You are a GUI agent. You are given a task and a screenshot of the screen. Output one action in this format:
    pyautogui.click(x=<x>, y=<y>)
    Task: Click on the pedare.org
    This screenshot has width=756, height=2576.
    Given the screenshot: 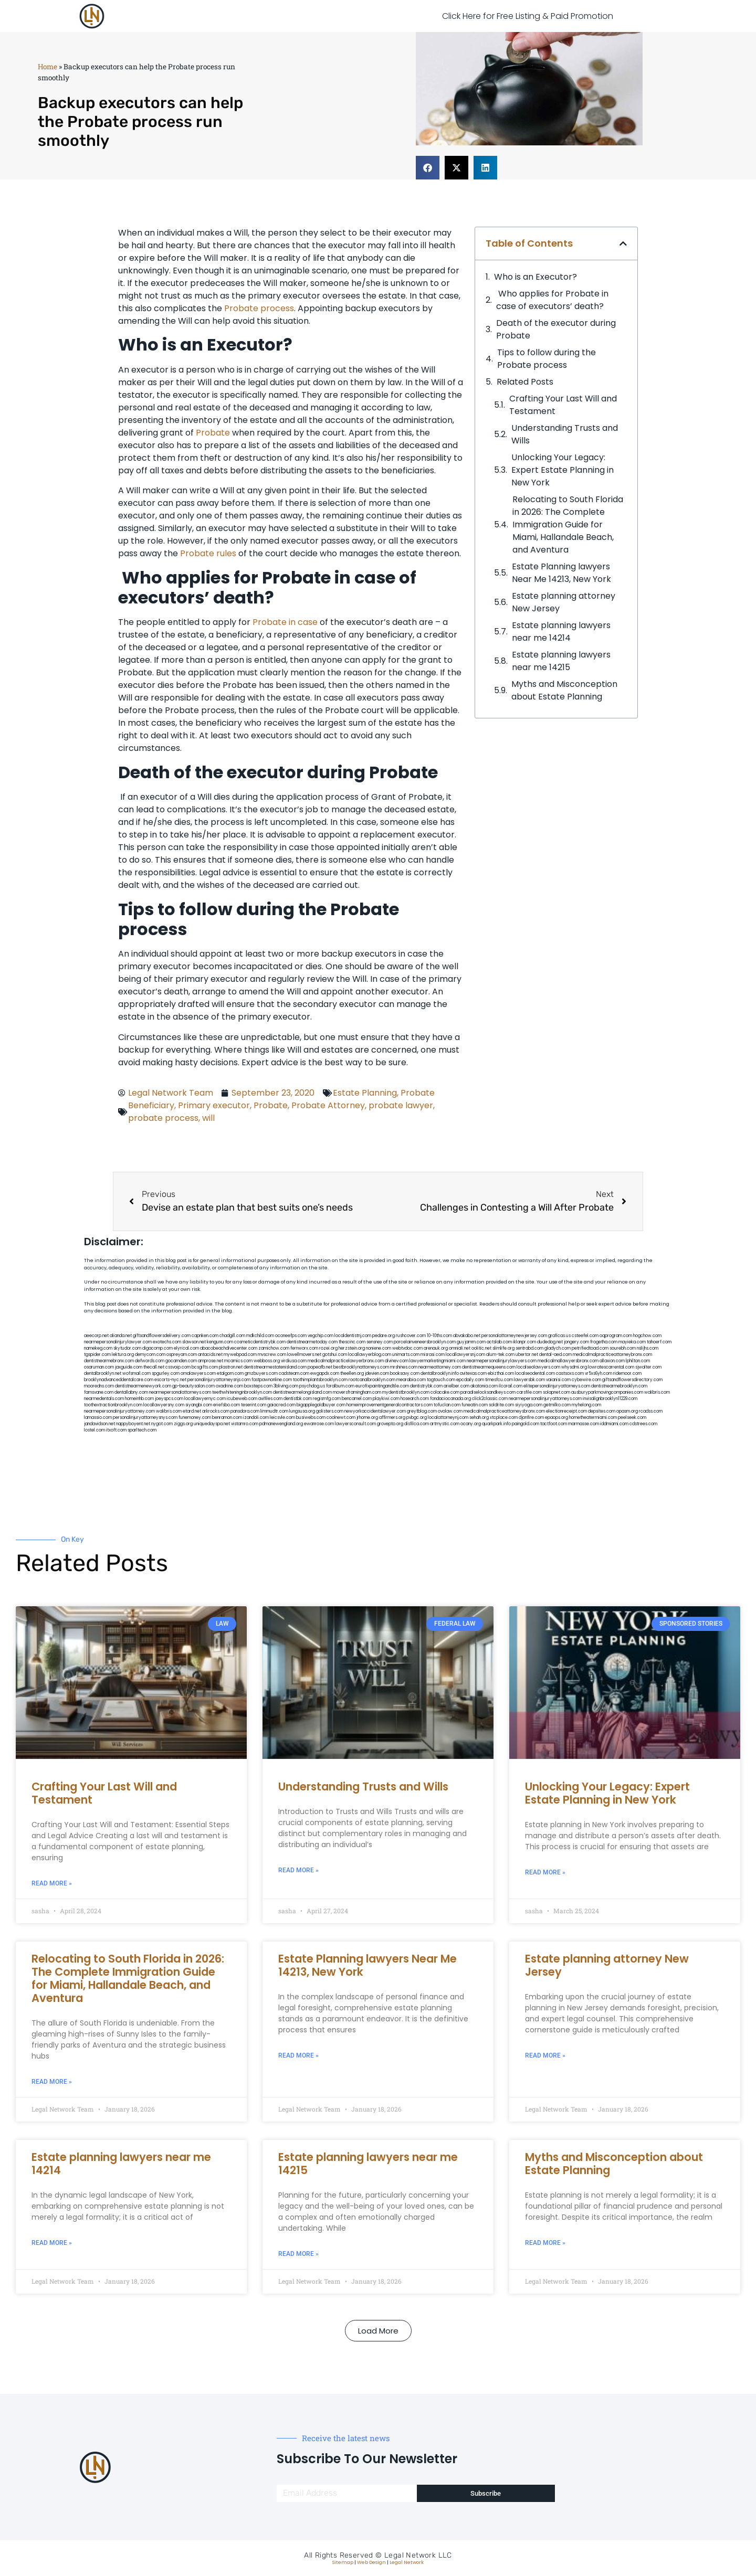 What is the action you would take?
    pyautogui.click(x=383, y=1336)
    